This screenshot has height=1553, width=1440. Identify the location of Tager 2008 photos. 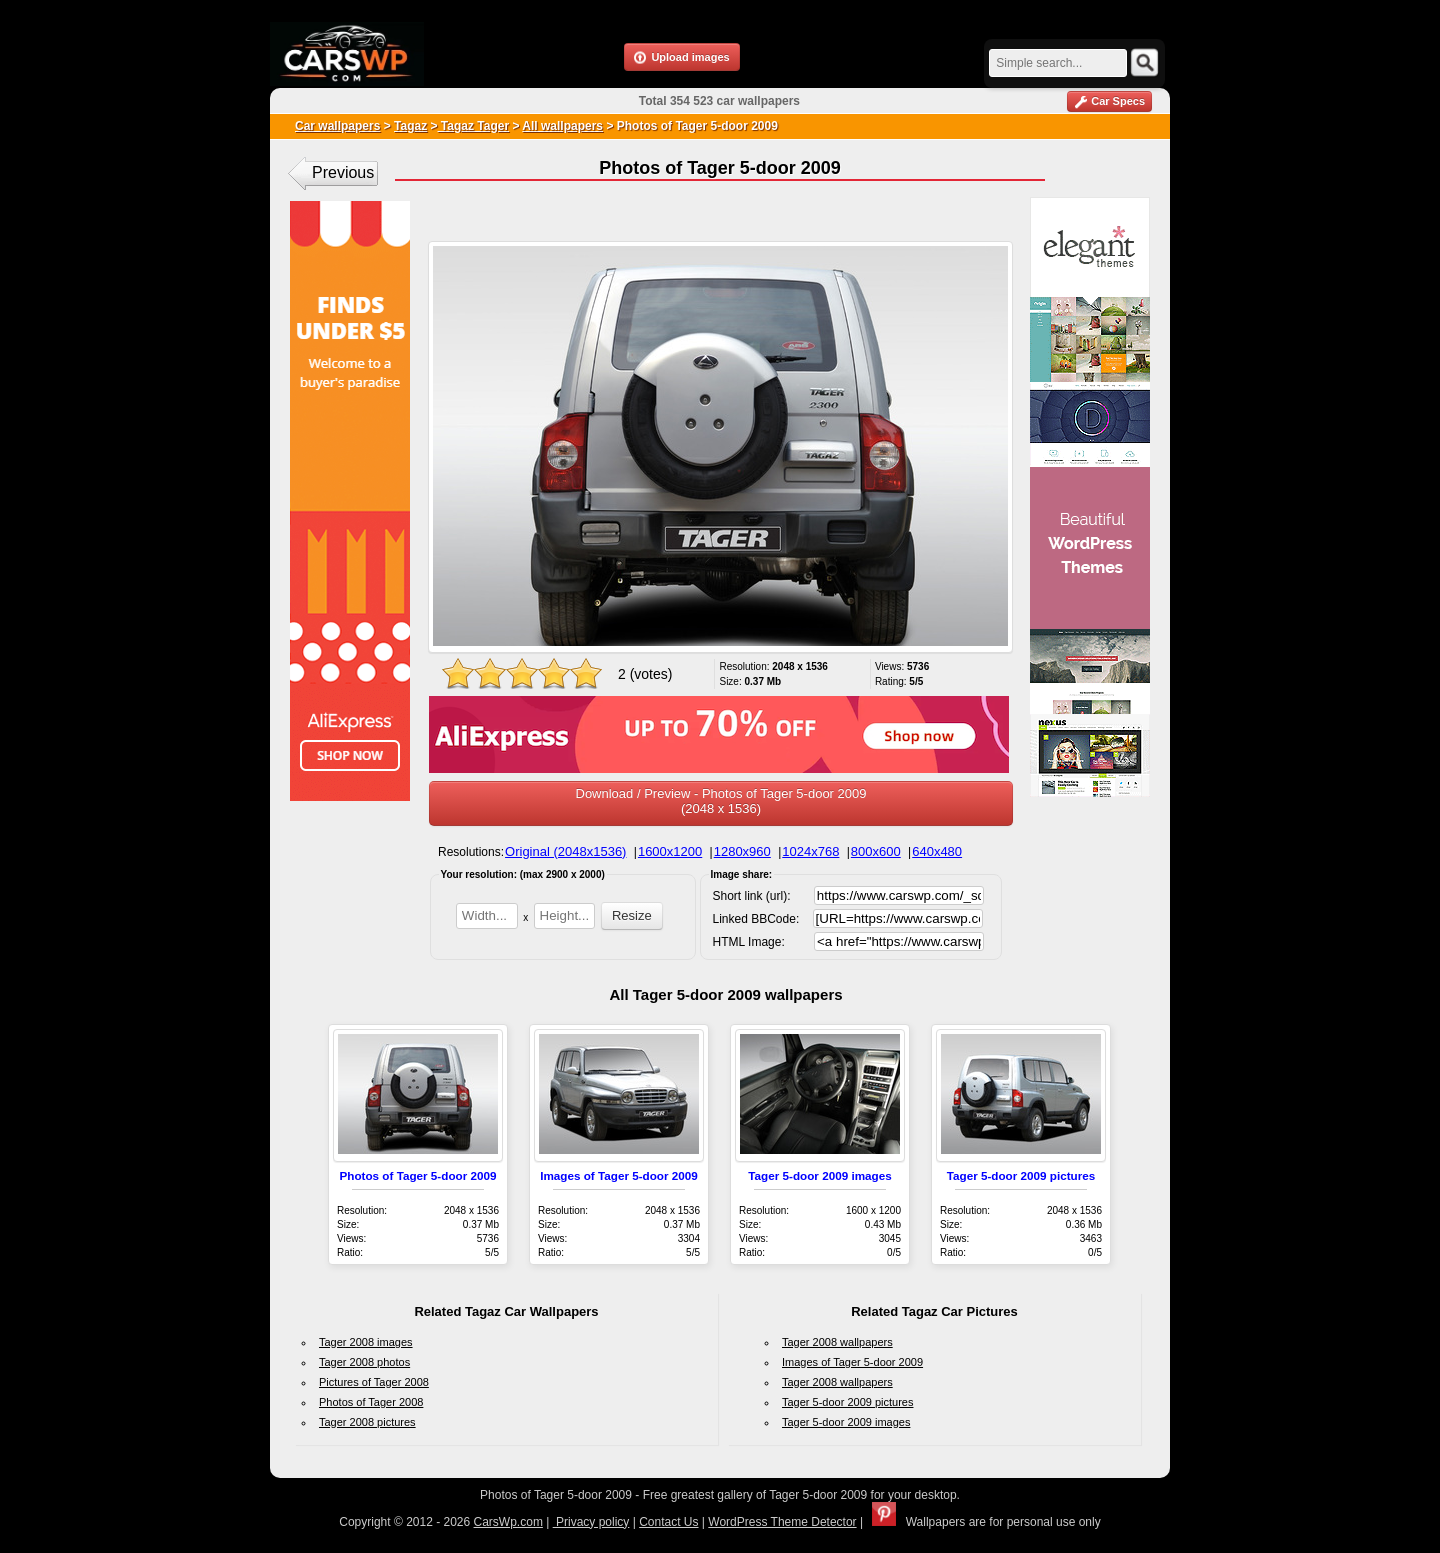
(364, 1362).